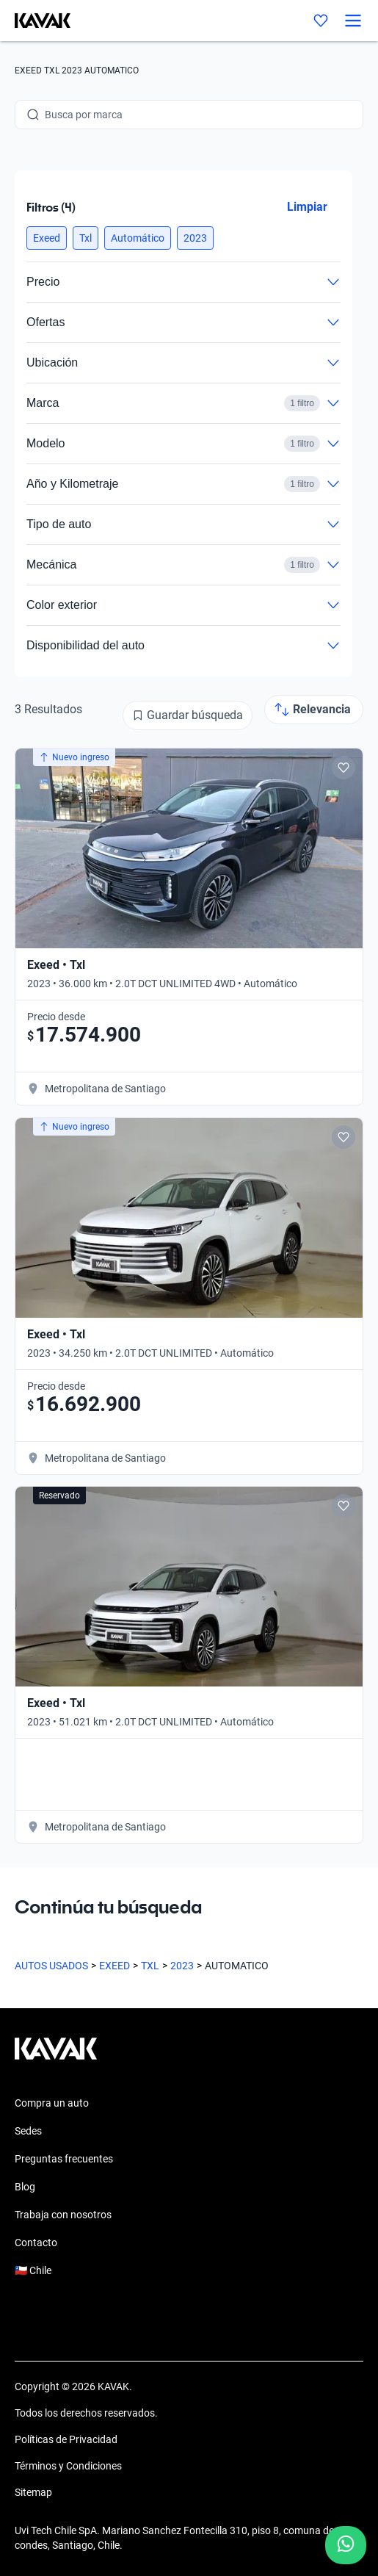  What do you see at coordinates (25, 2187) in the screenshot?
I see `Blog` at bounding box center [25, 2187].